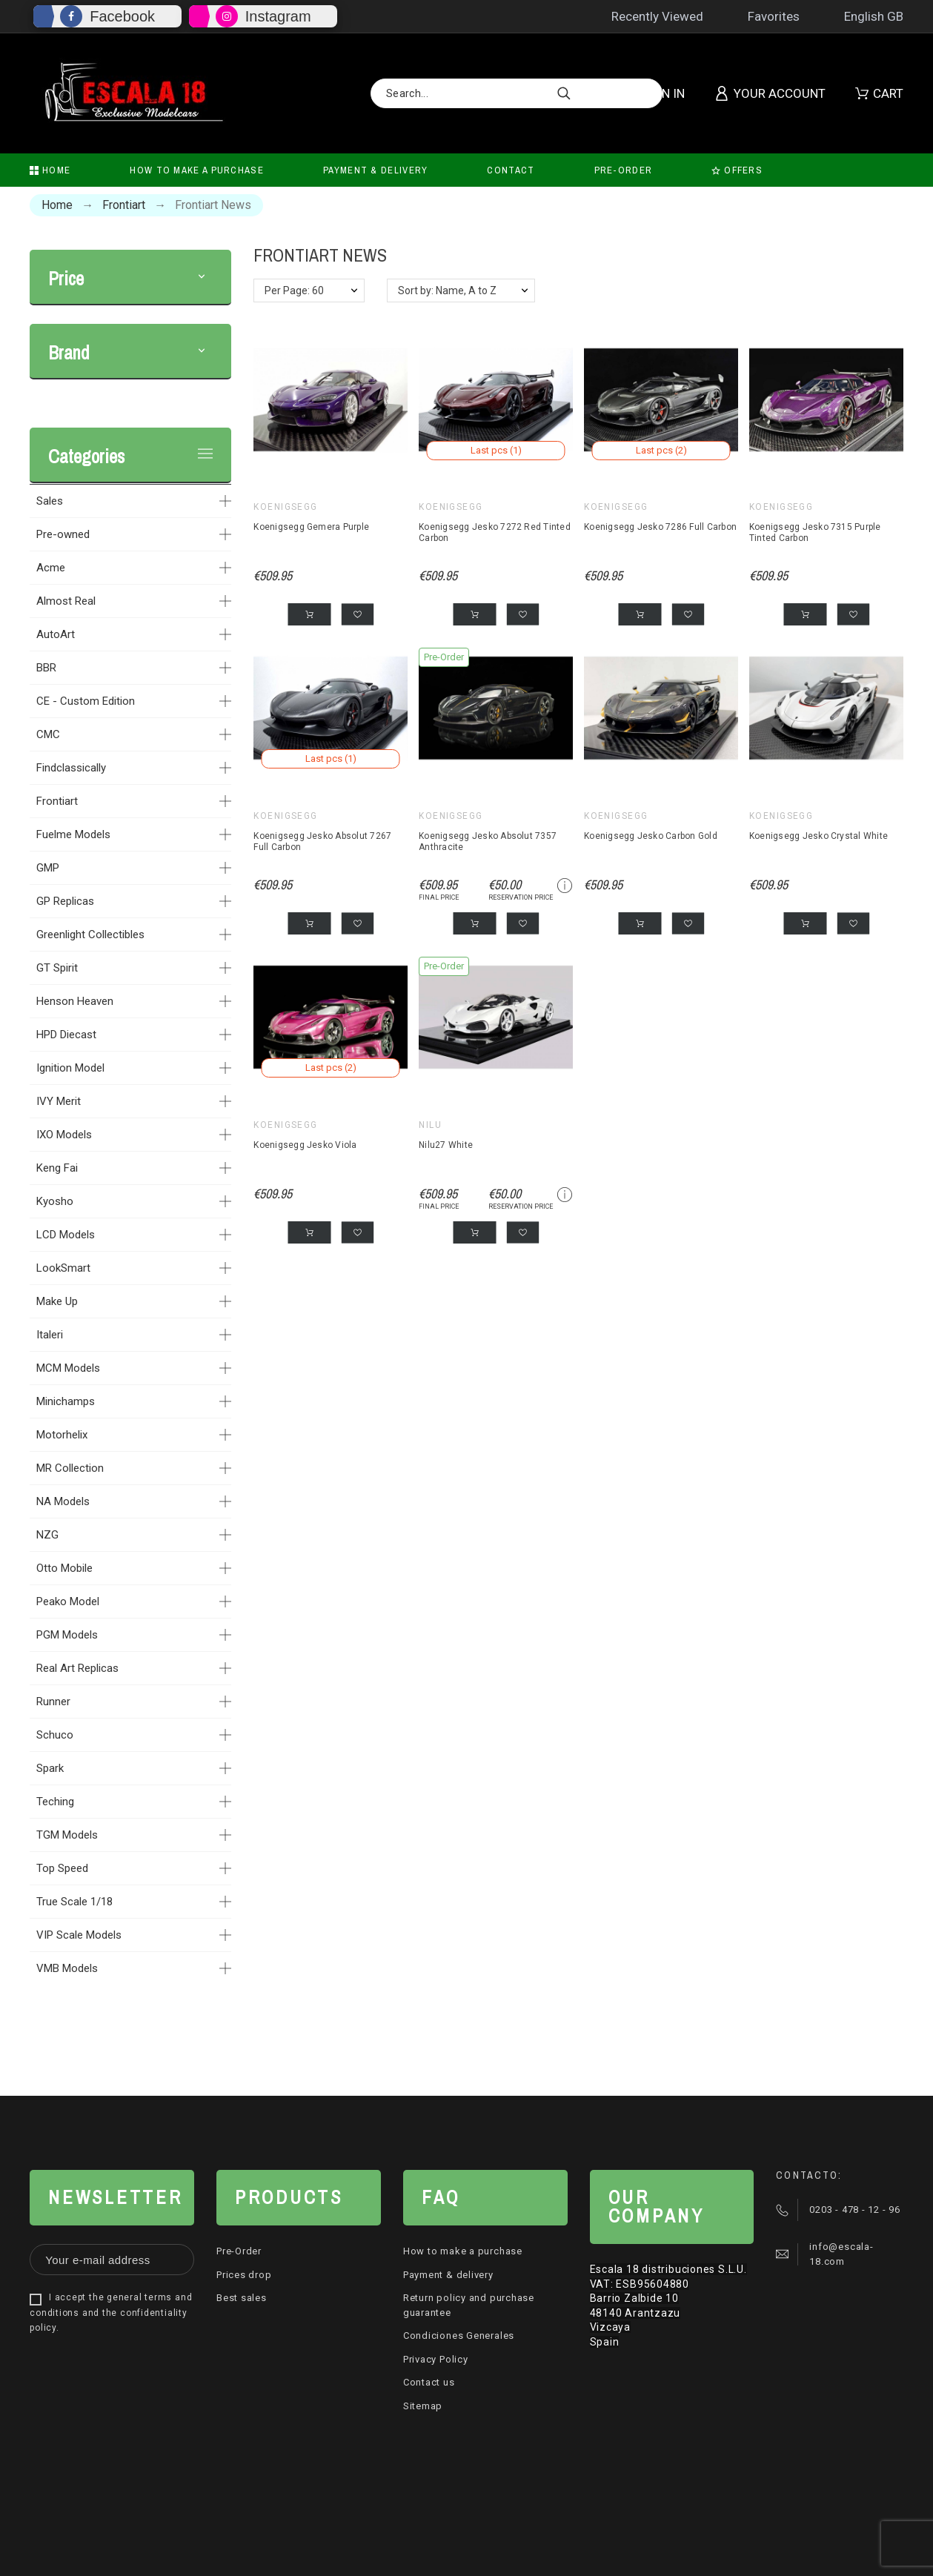 This screenshot has height=2576, width=933. I want to click on Sitemap, so click(422, 2405).